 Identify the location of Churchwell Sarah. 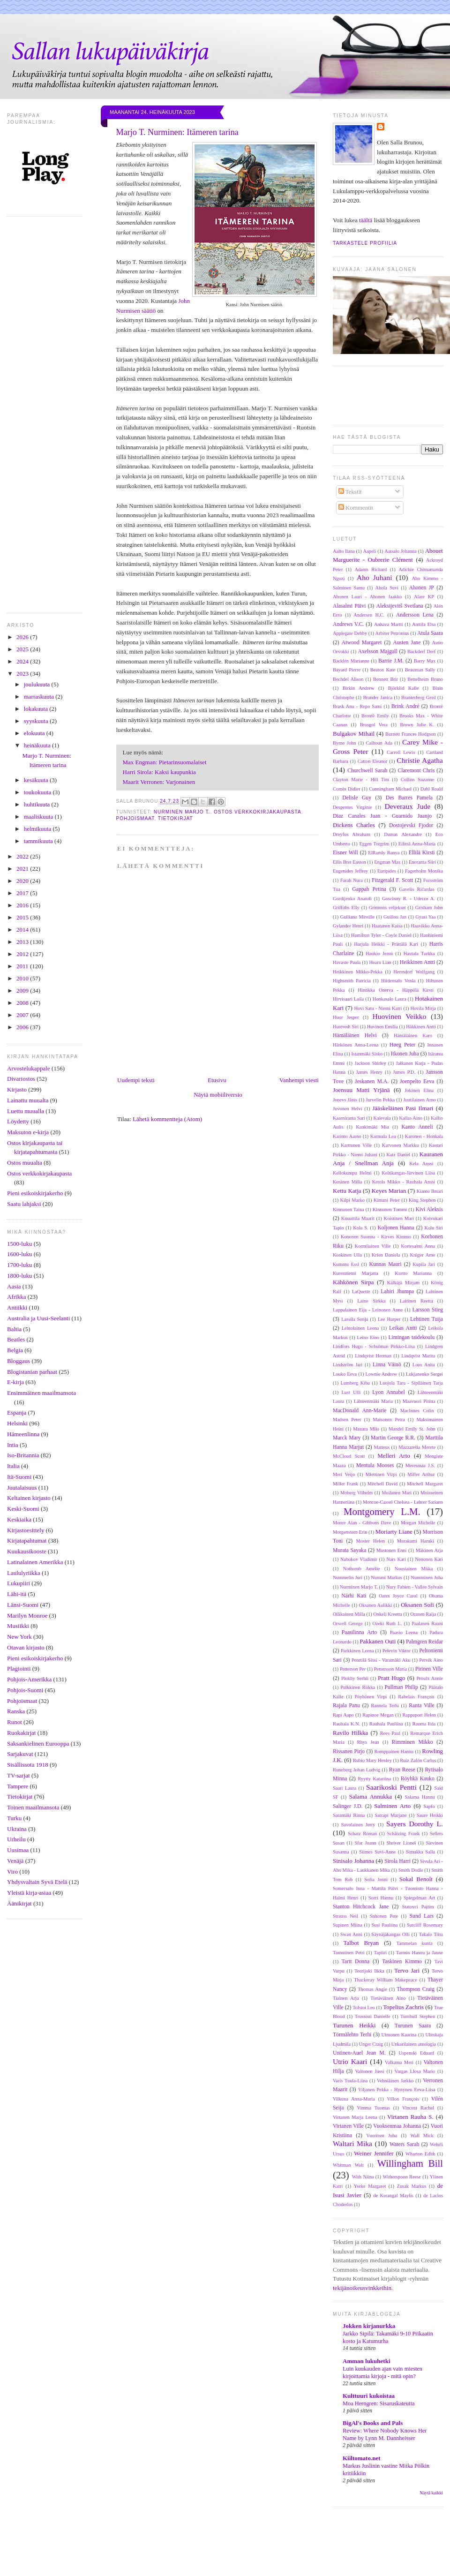
(367, 771).